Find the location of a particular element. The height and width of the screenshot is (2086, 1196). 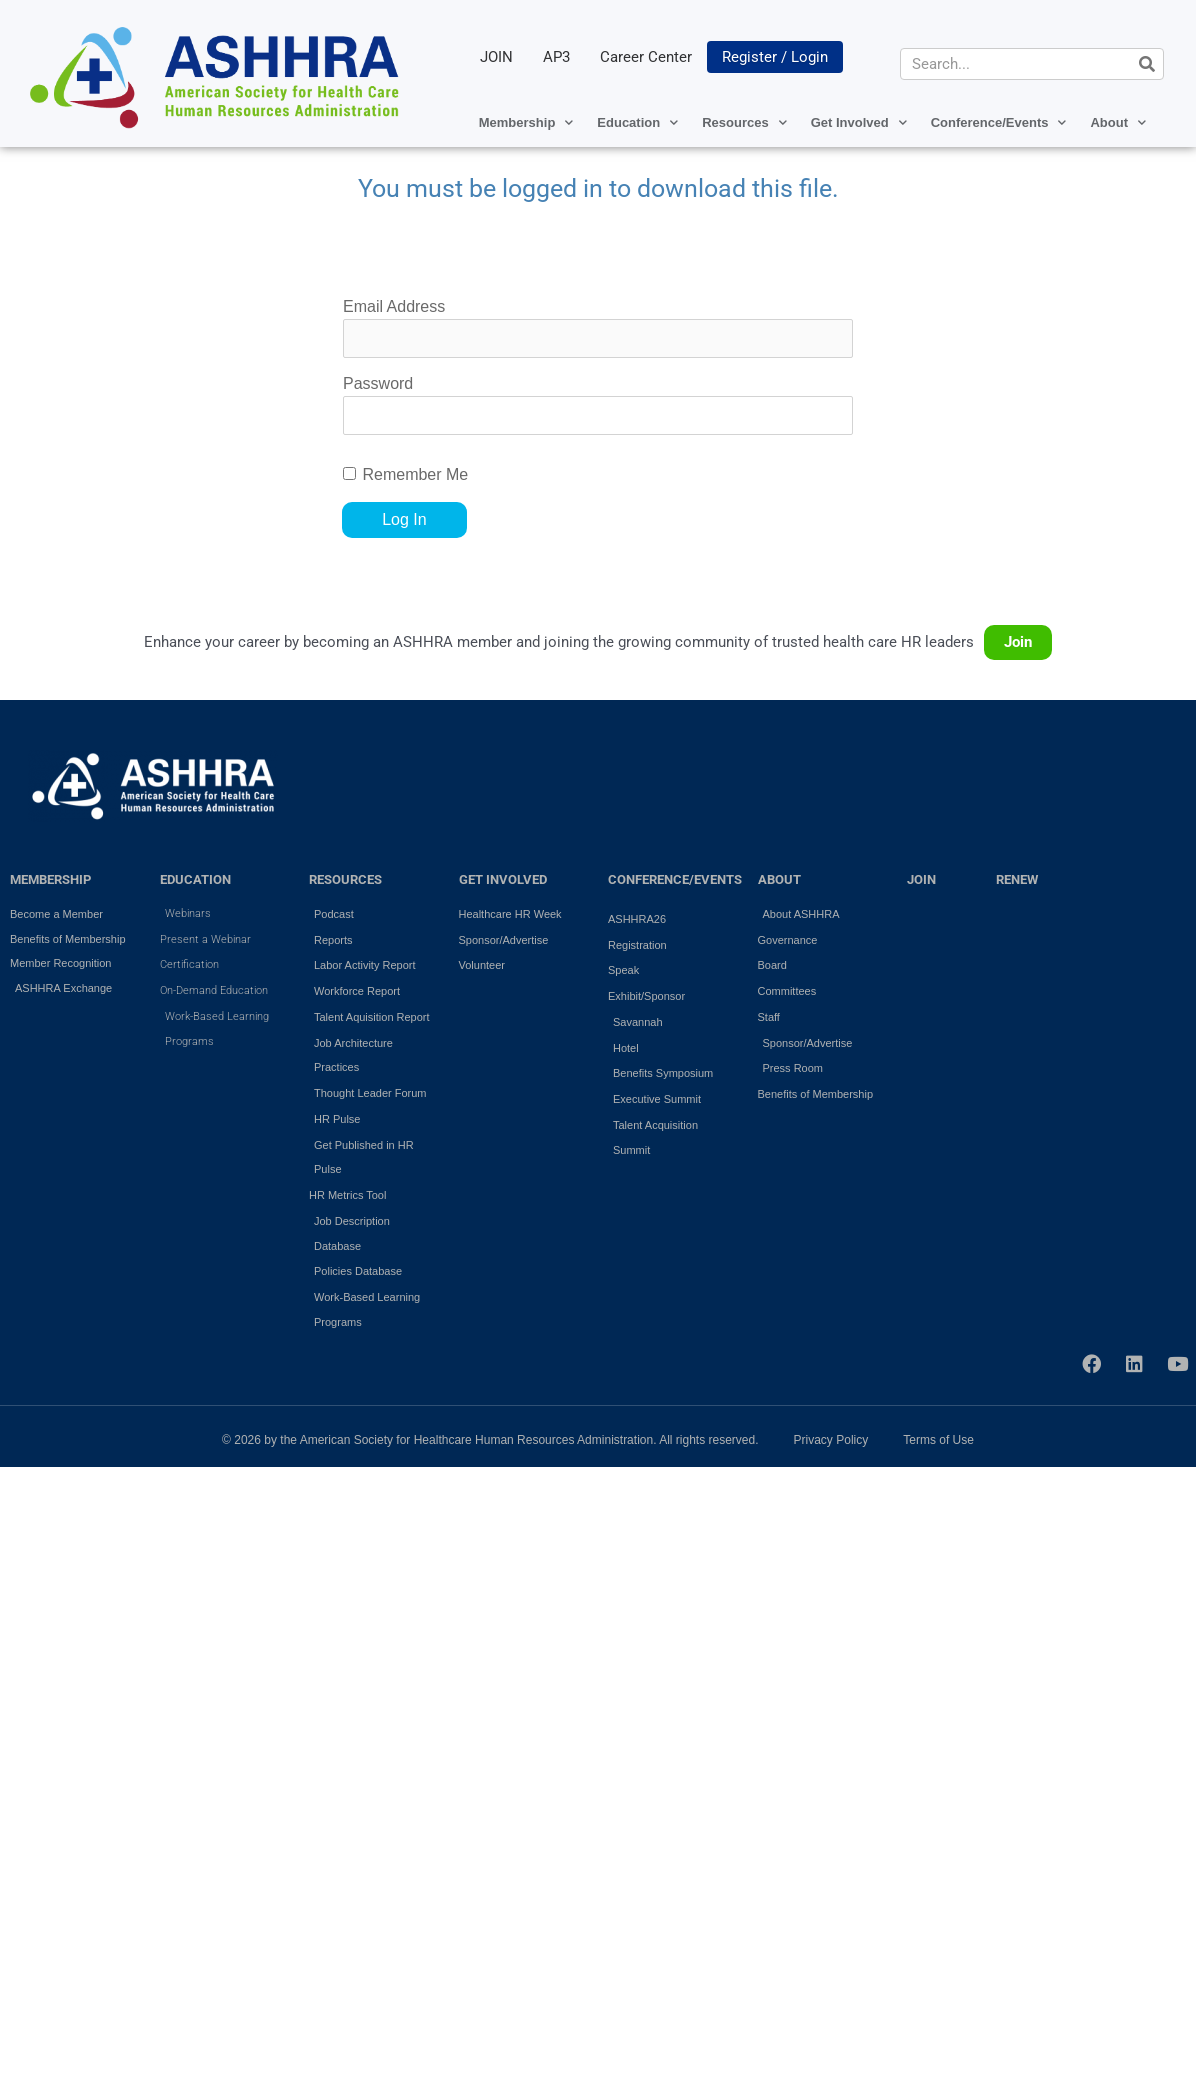

Get Involved is located at coordinates (859, 122).